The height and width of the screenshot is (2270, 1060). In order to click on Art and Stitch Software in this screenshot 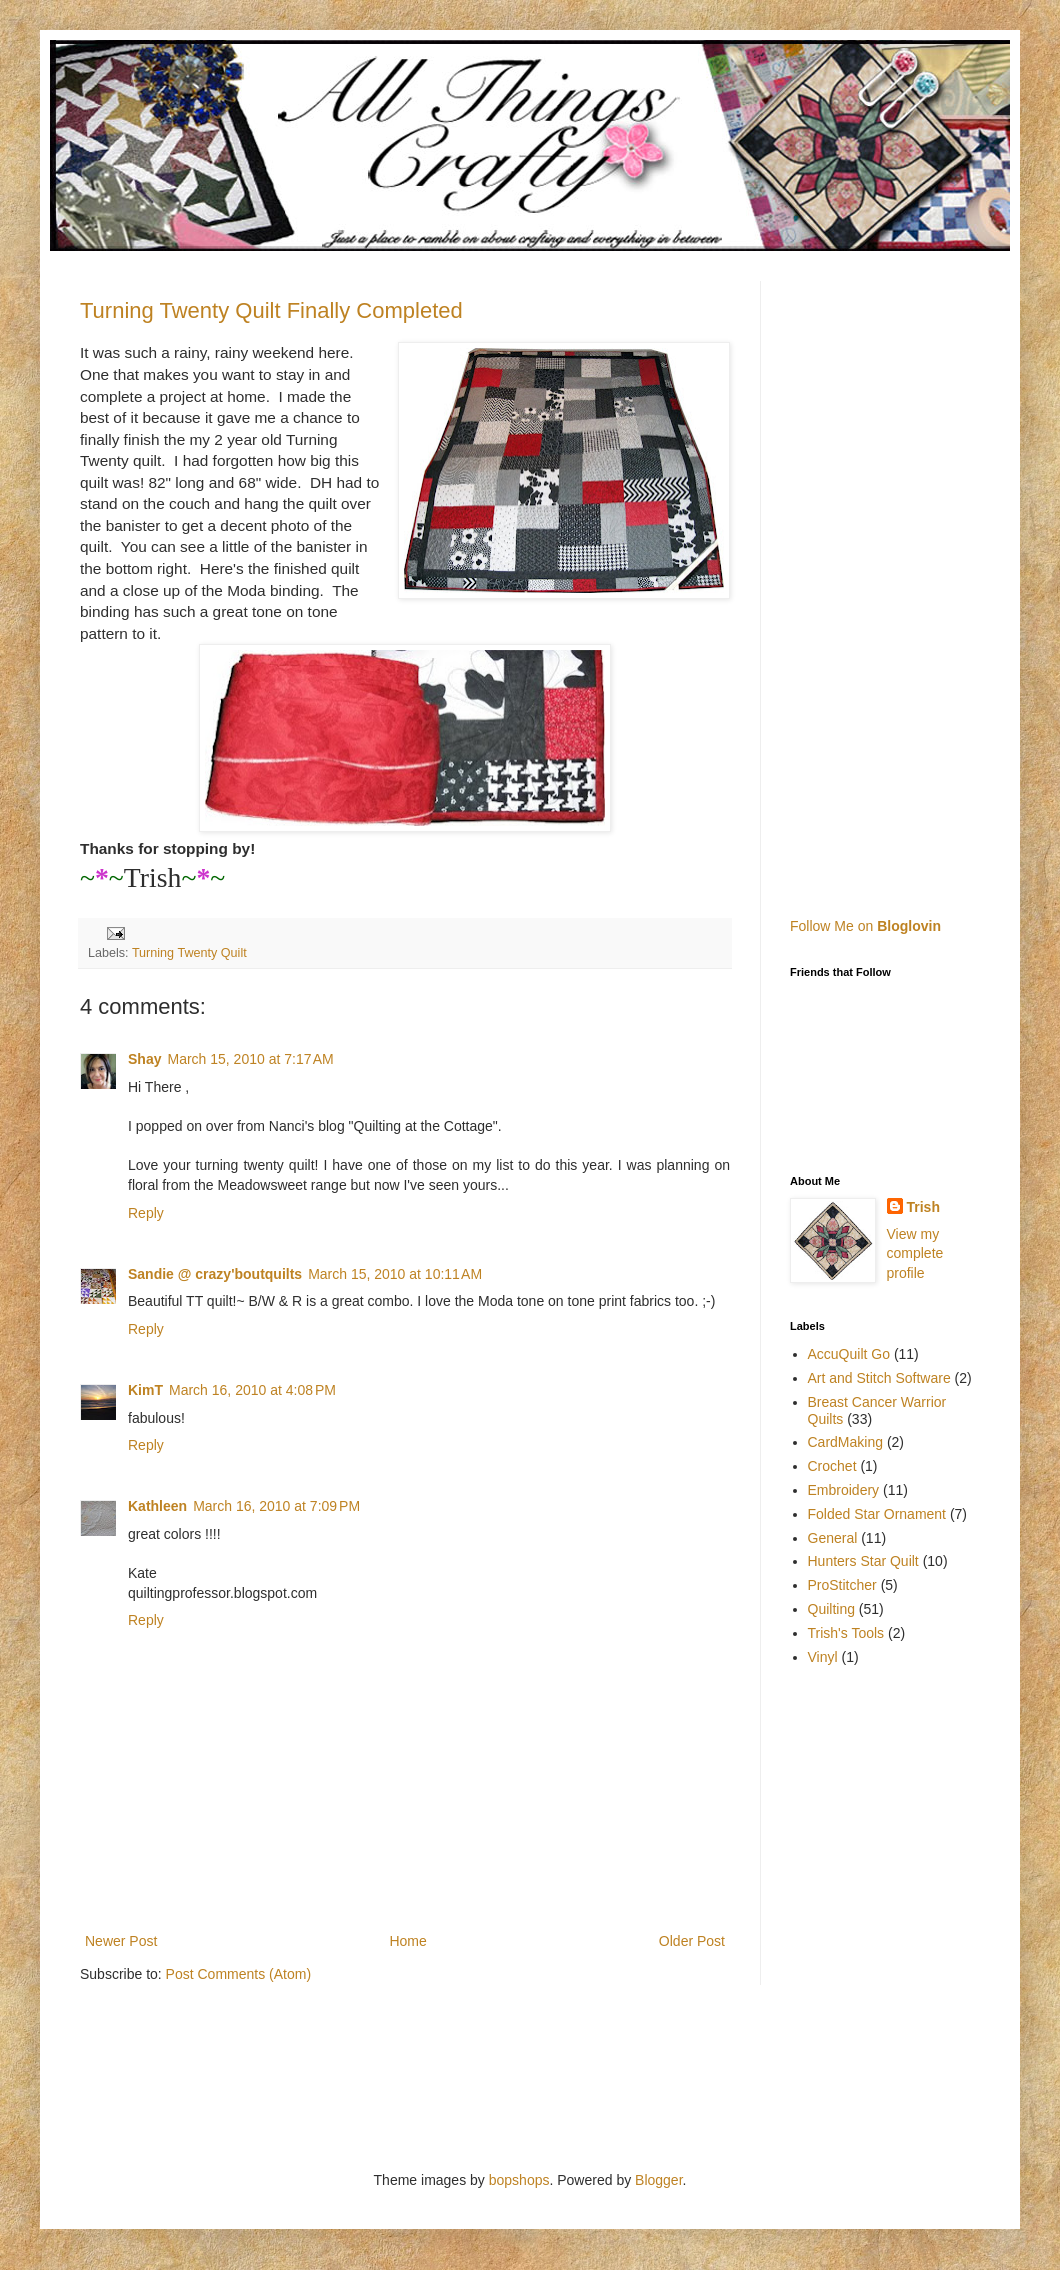, I will do `click(879, 1378)`.